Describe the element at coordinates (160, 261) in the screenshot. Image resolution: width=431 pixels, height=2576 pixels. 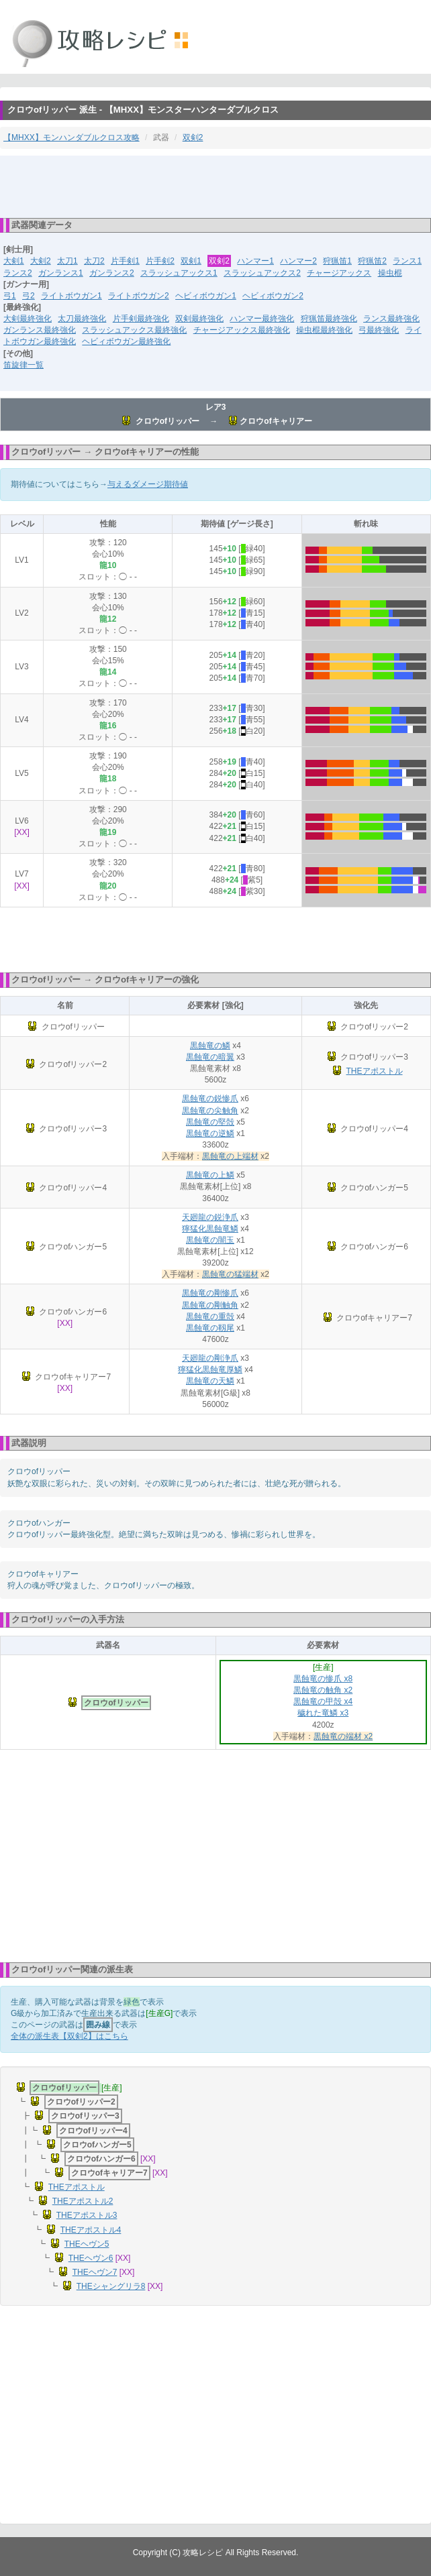
I see `片手剣2` at that location.